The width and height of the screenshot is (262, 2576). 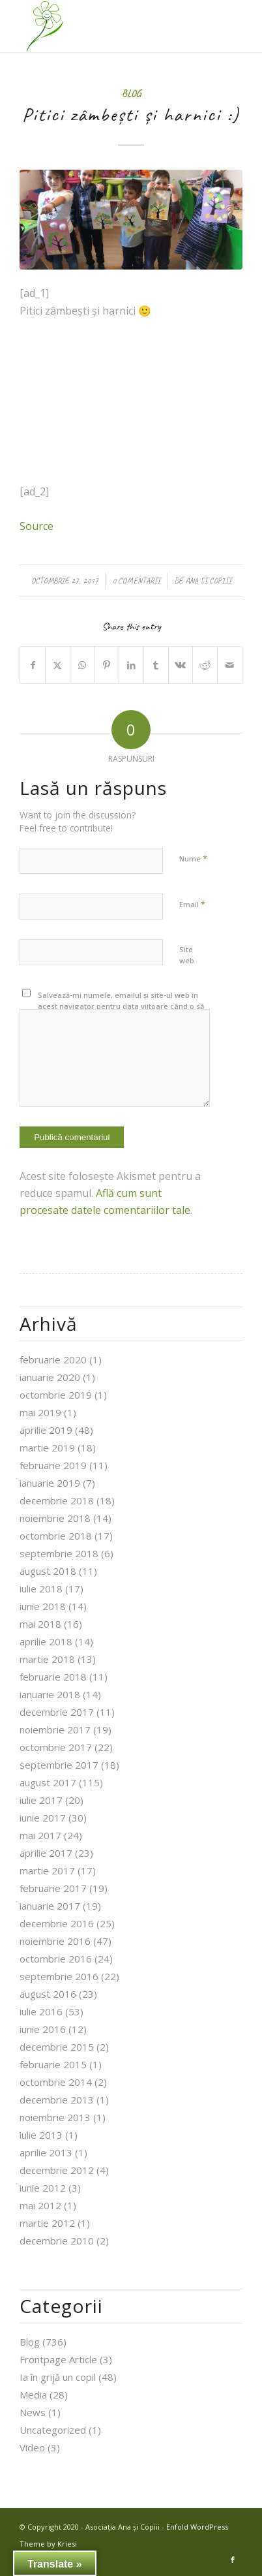 What do you see at coordinates (232, 2559) in the screenshot?
I see `[Link to Facebook]` at bounding box center [232, 2559].